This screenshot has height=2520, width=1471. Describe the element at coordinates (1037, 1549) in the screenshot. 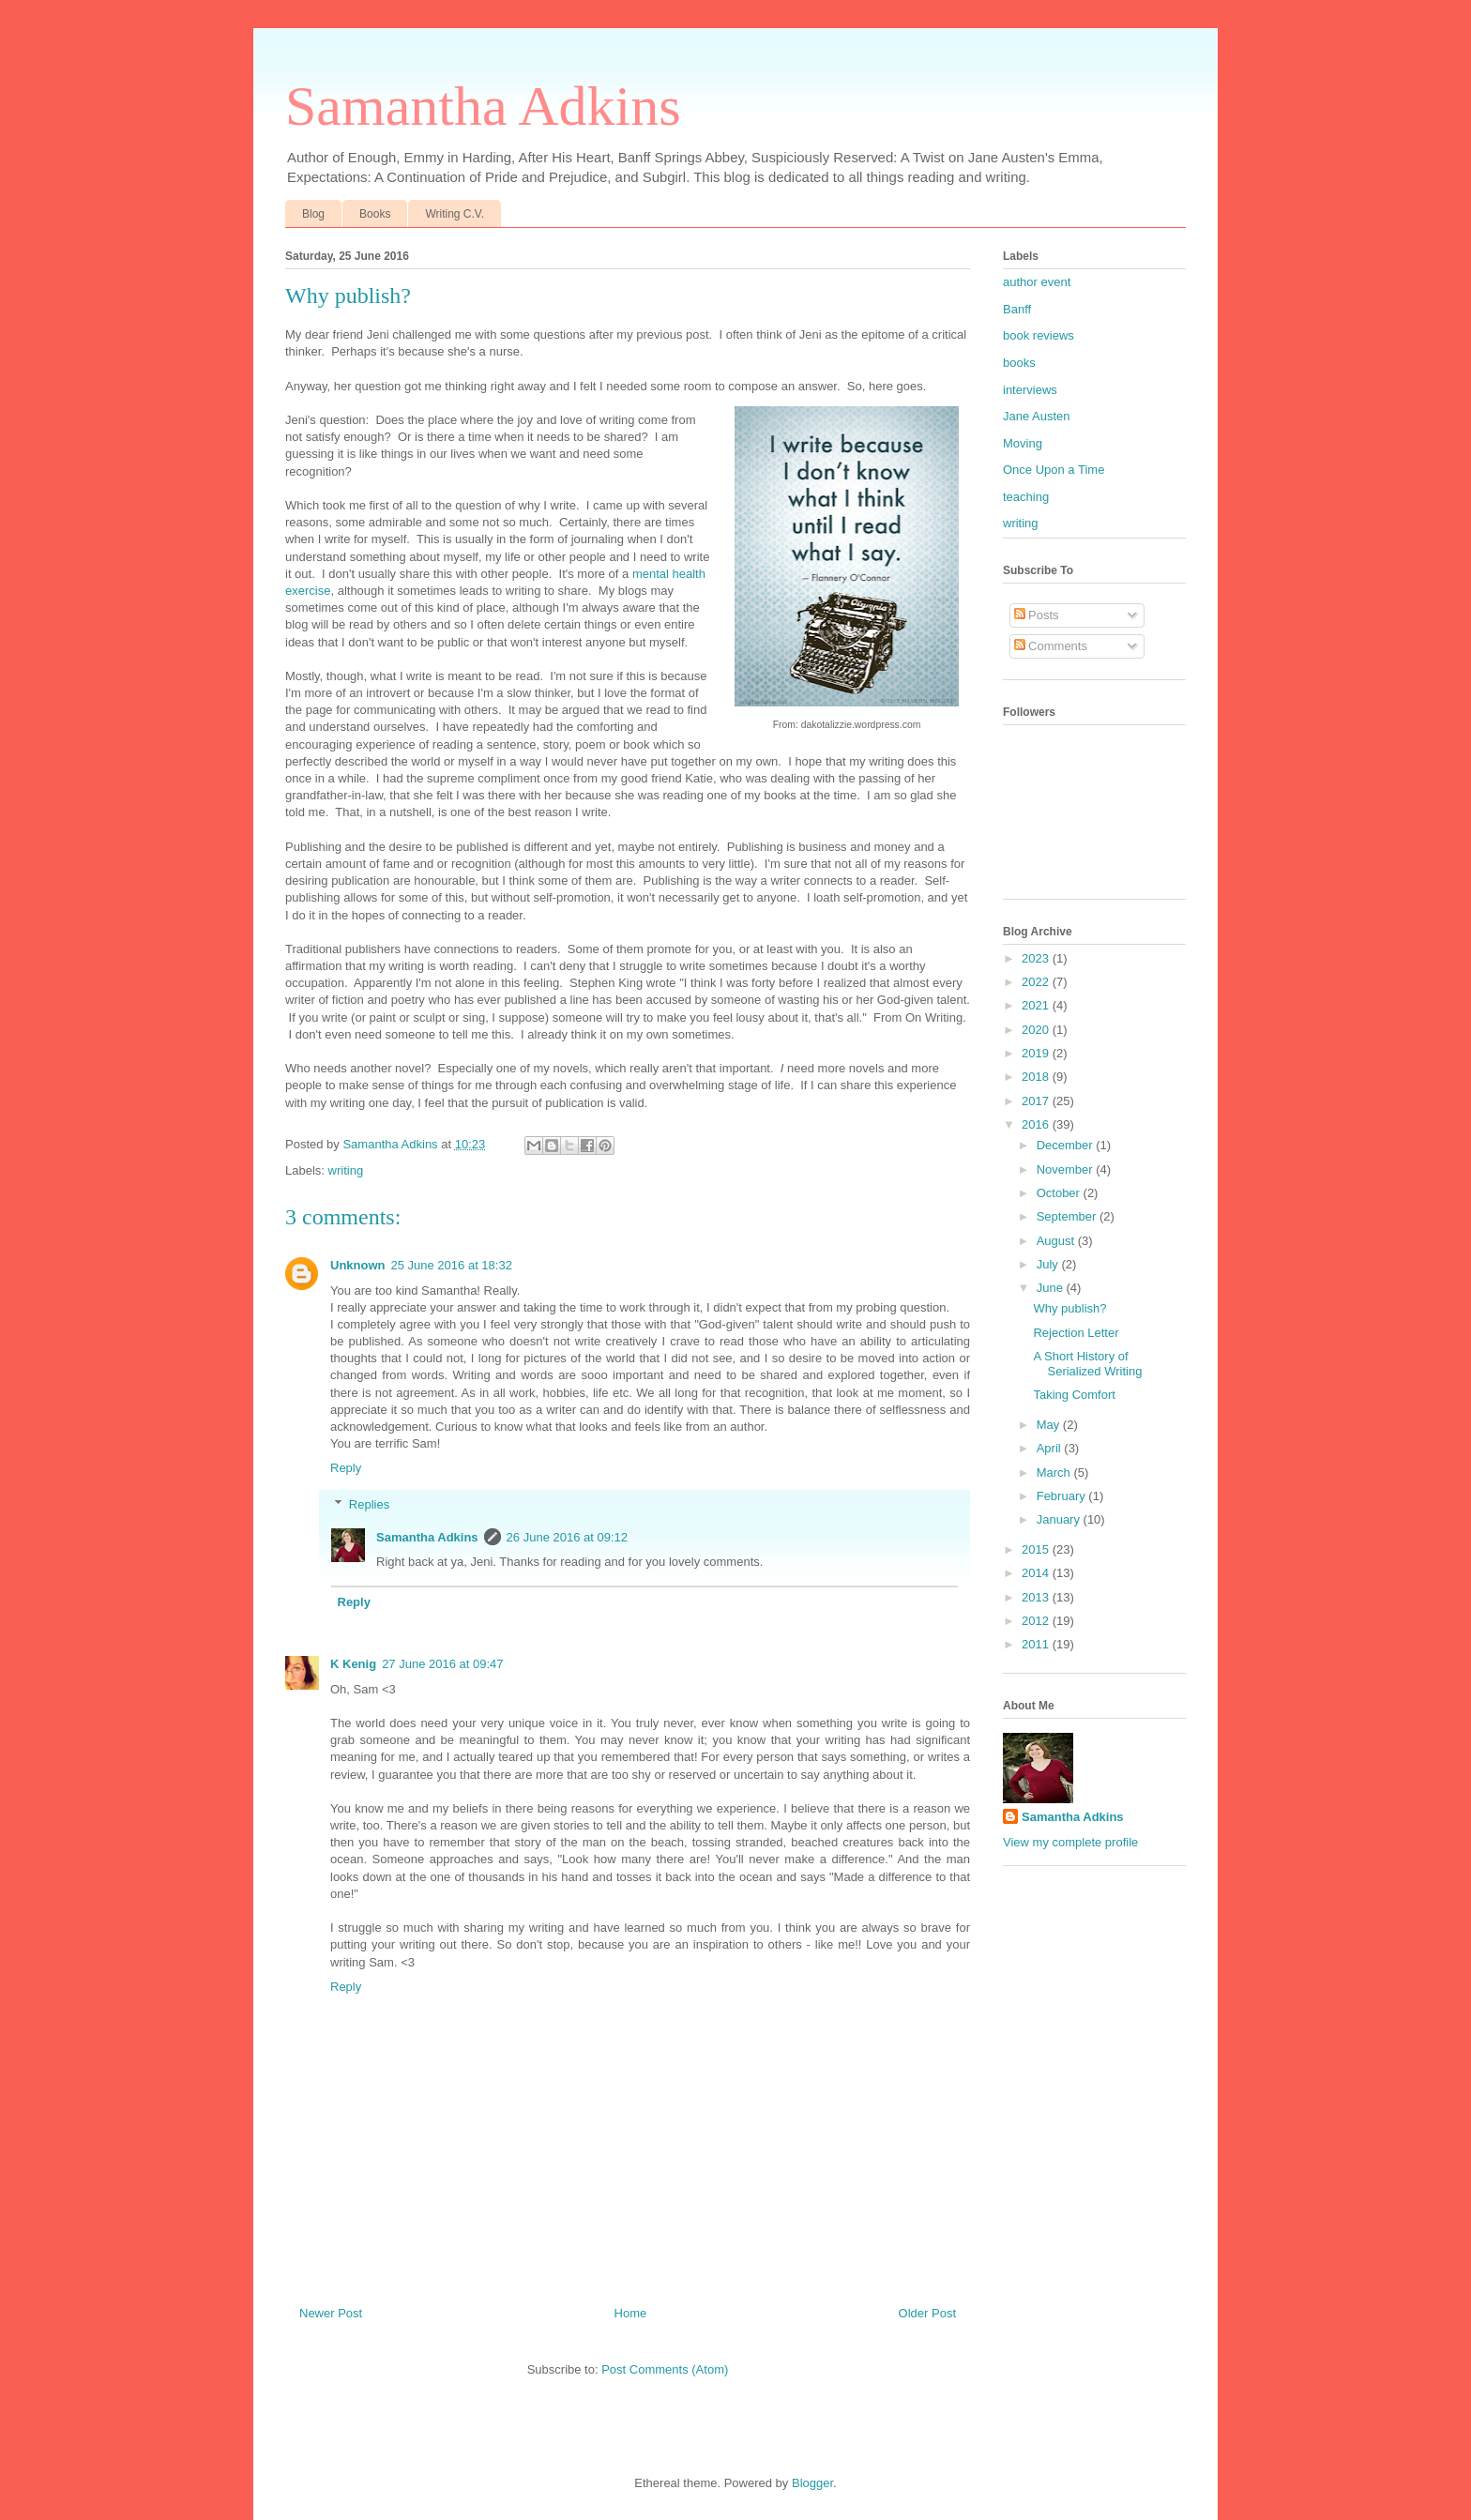

I see `2015` at that location.